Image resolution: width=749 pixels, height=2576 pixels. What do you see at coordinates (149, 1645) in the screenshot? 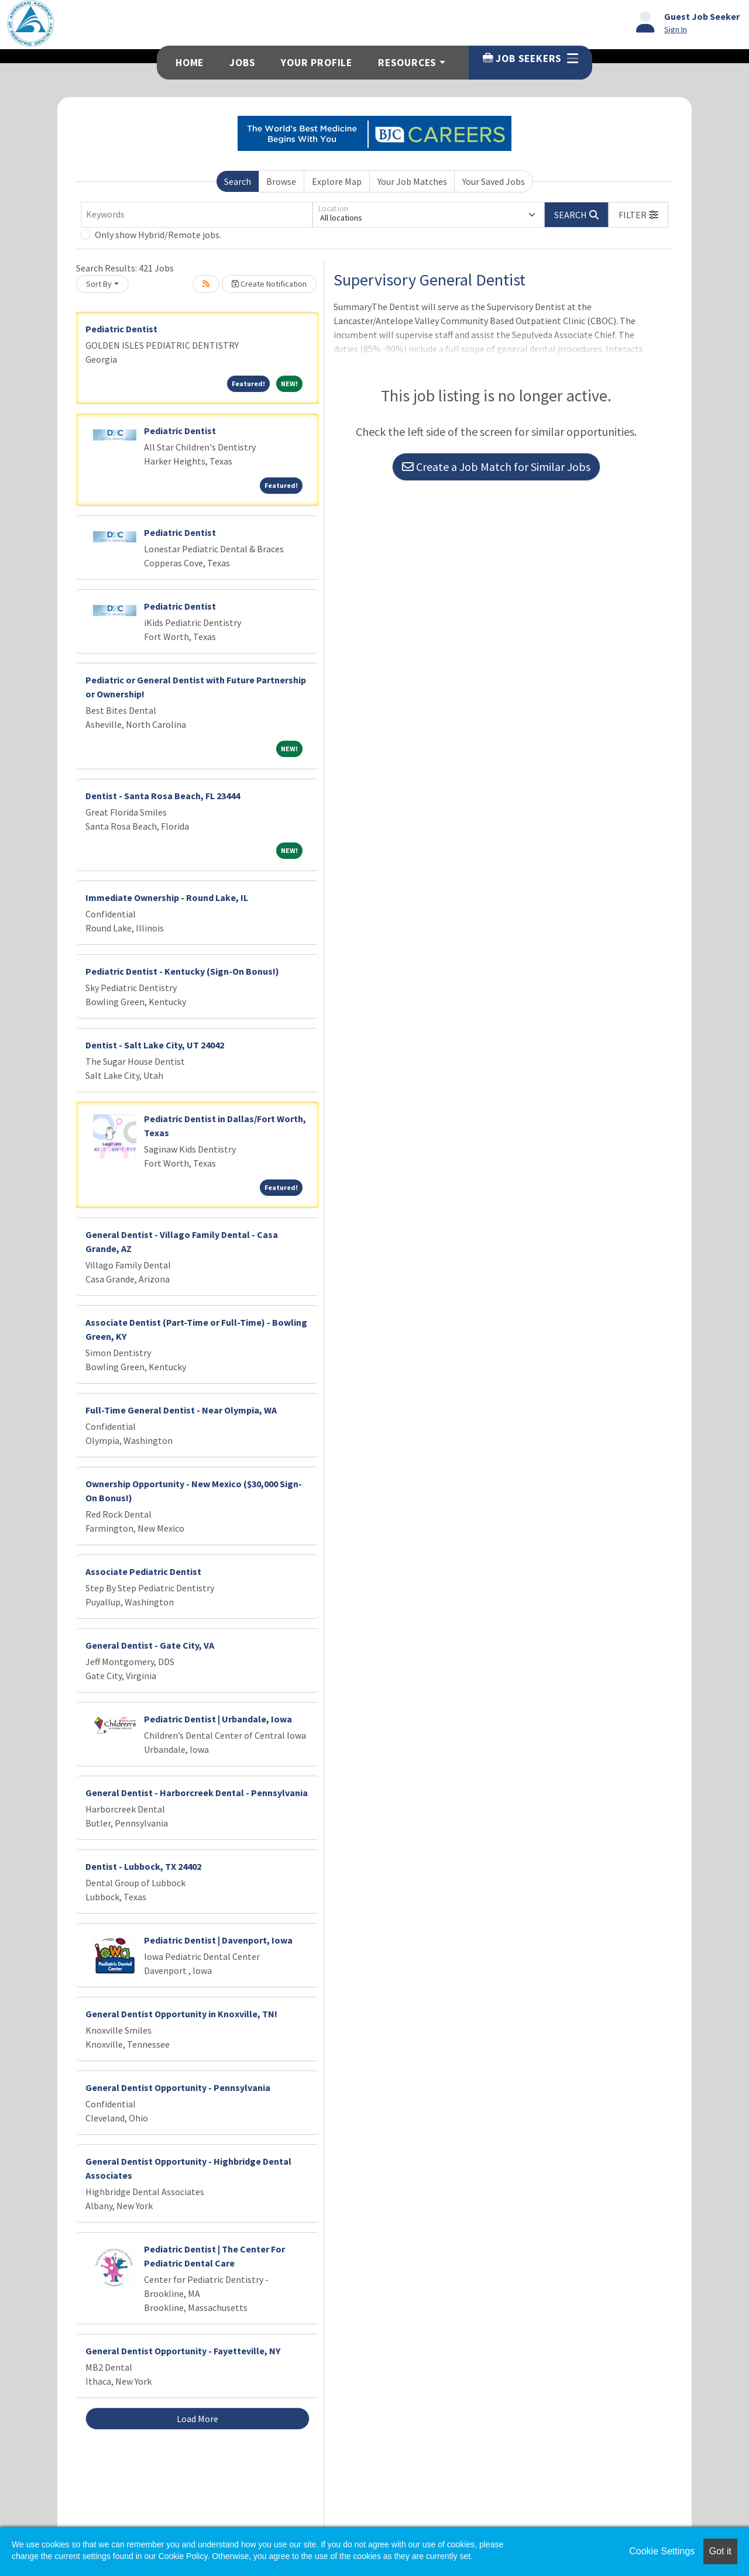
I see `General Dentist - Gate City, VA` at bounding box center [149, 1645].